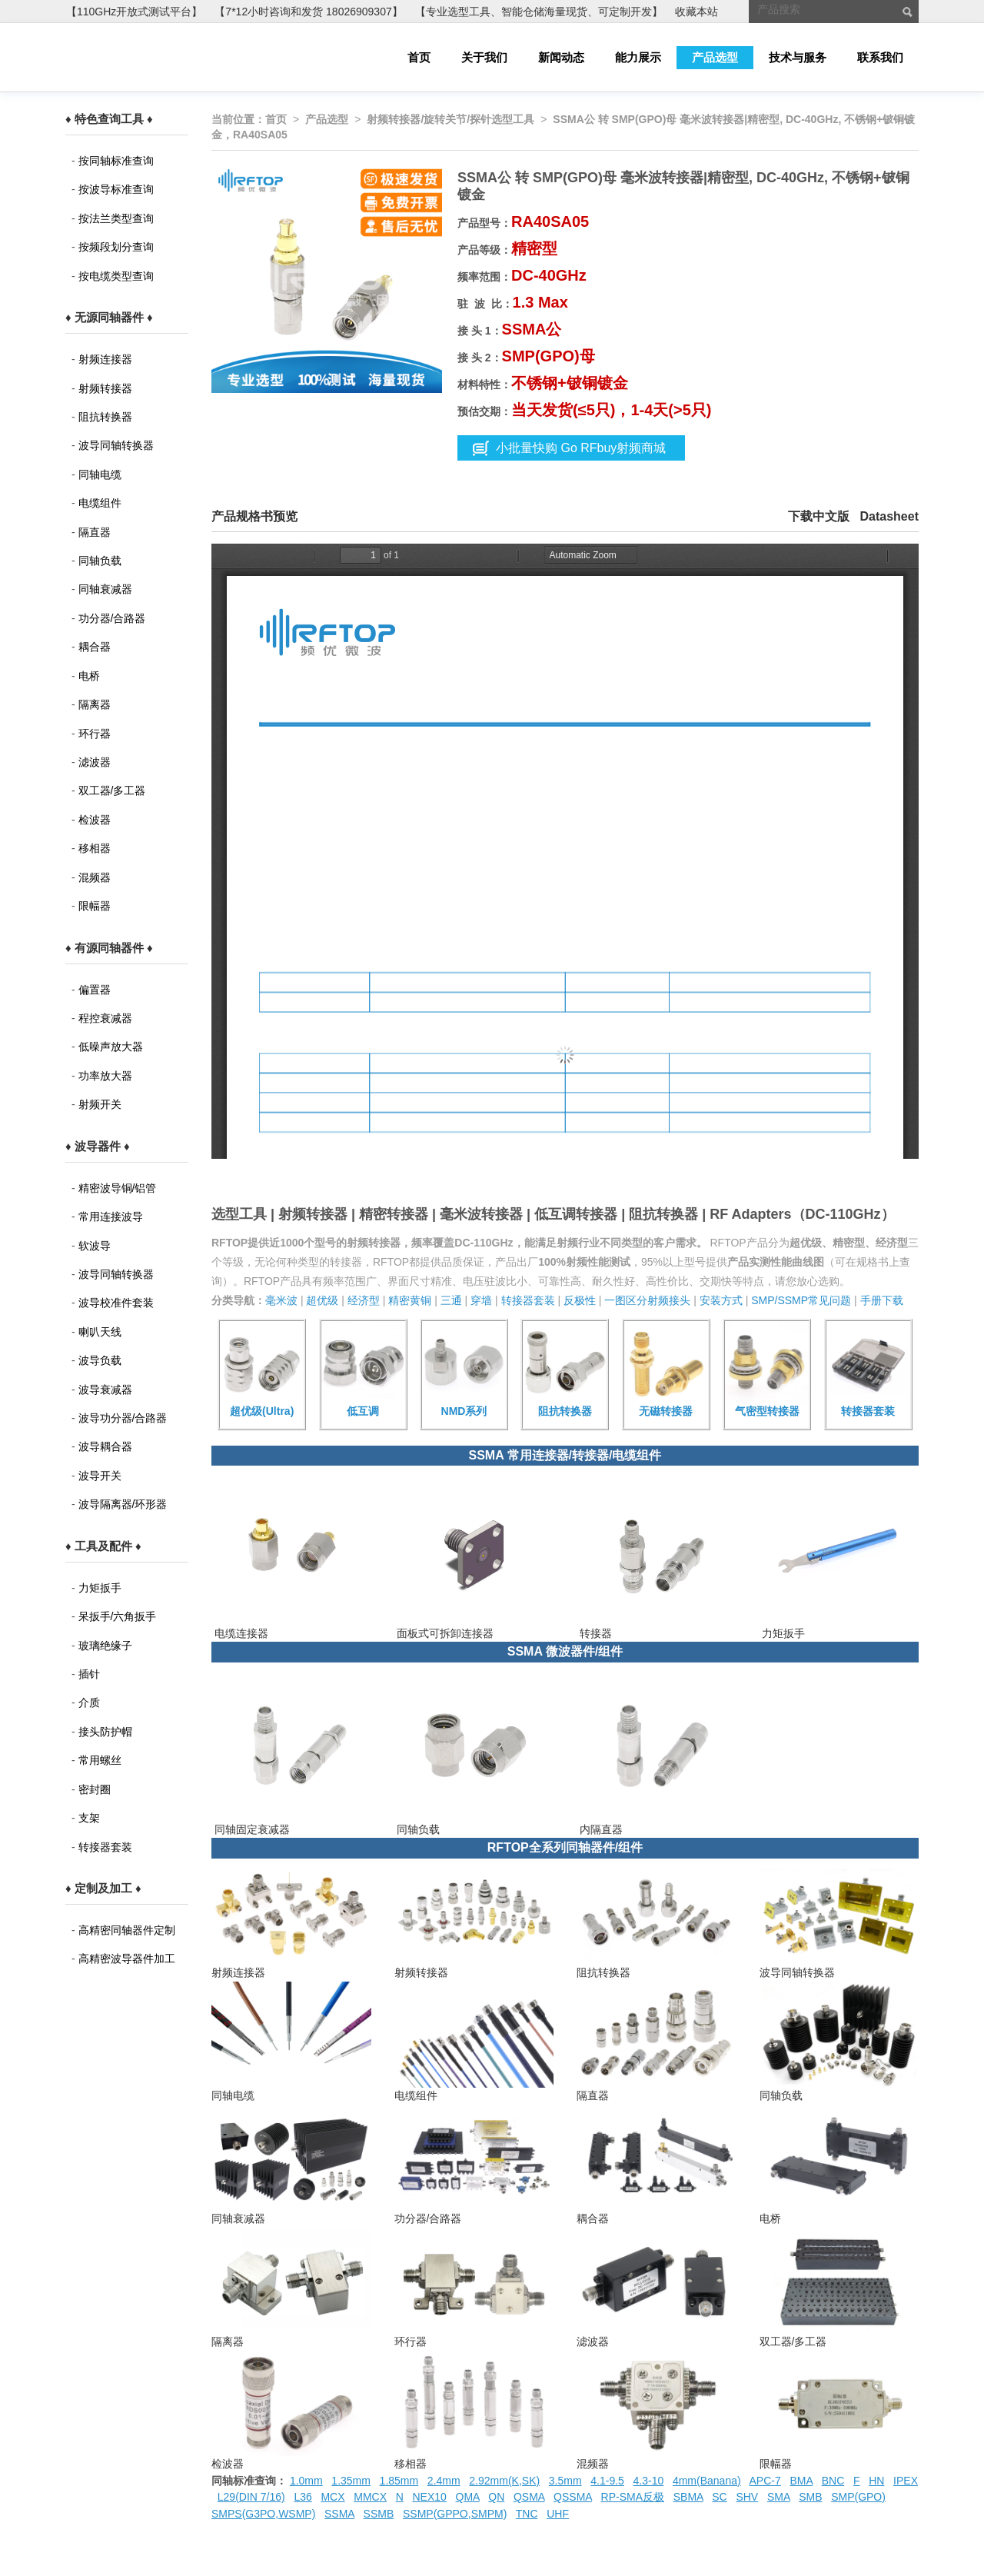 The image size is (984, 2576). I want to click on 【专业选型工具、智能仓储海量现货、可定制开发】, so click(539, 11).